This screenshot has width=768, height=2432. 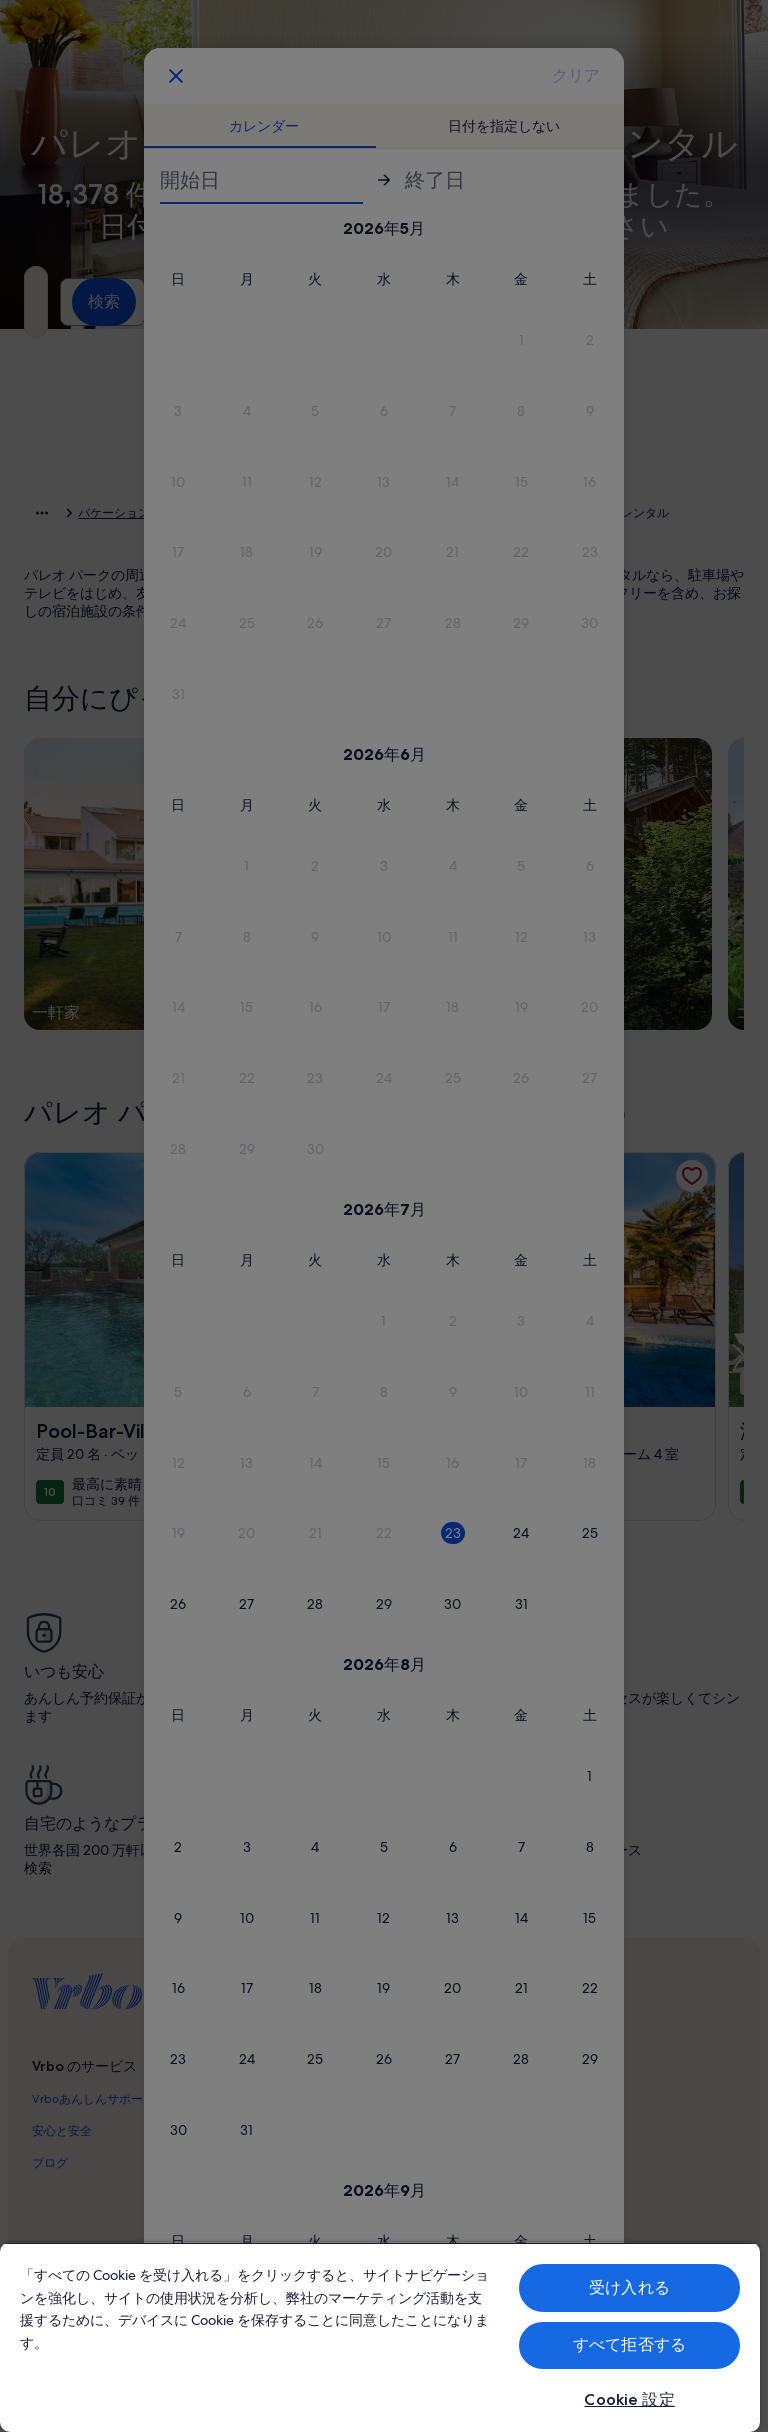 I want to click on 受け入れる, so click(x=629, y=2287).